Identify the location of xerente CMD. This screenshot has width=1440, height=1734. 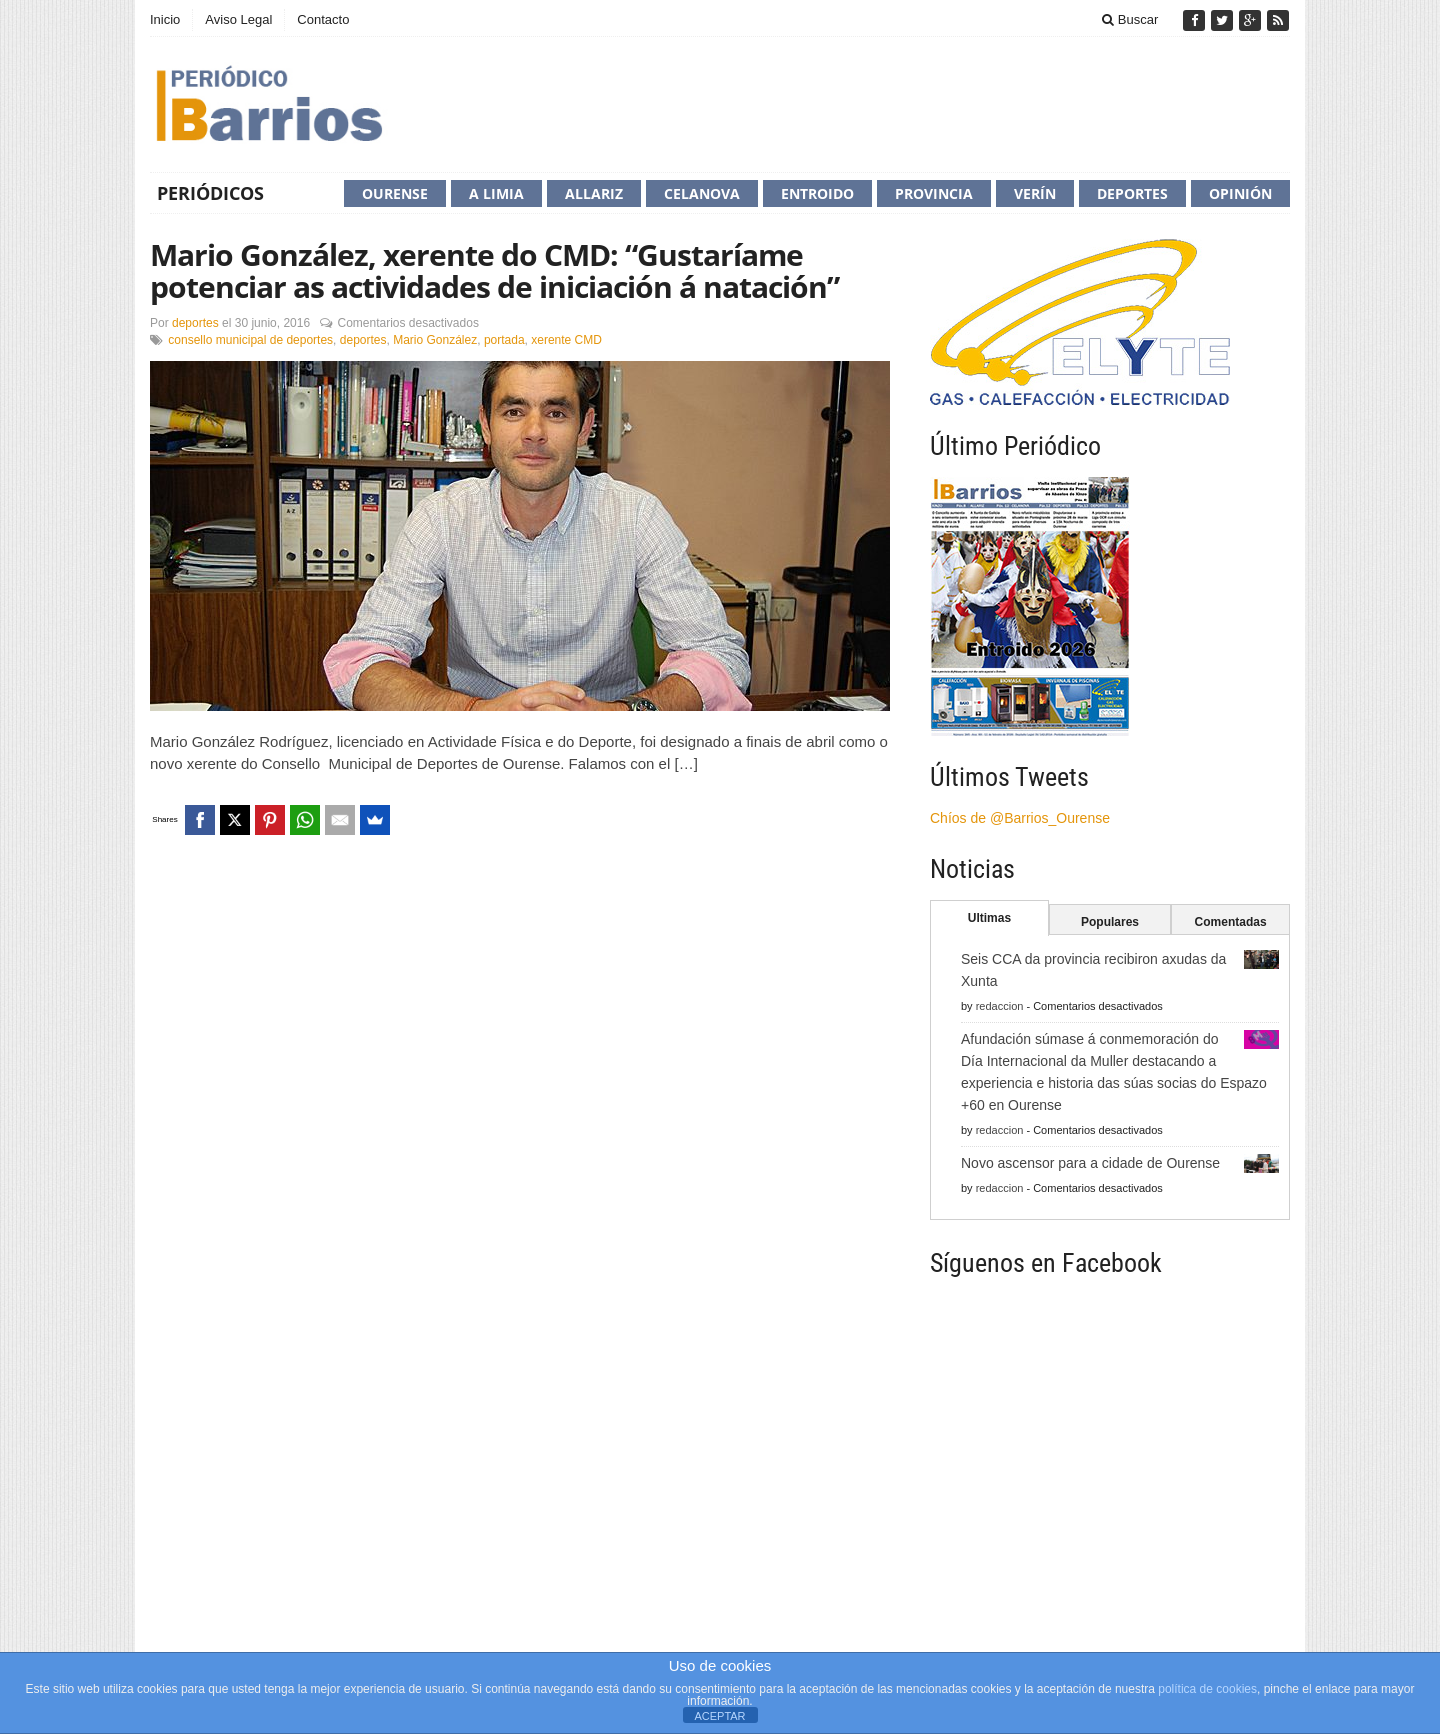
(566, 340).